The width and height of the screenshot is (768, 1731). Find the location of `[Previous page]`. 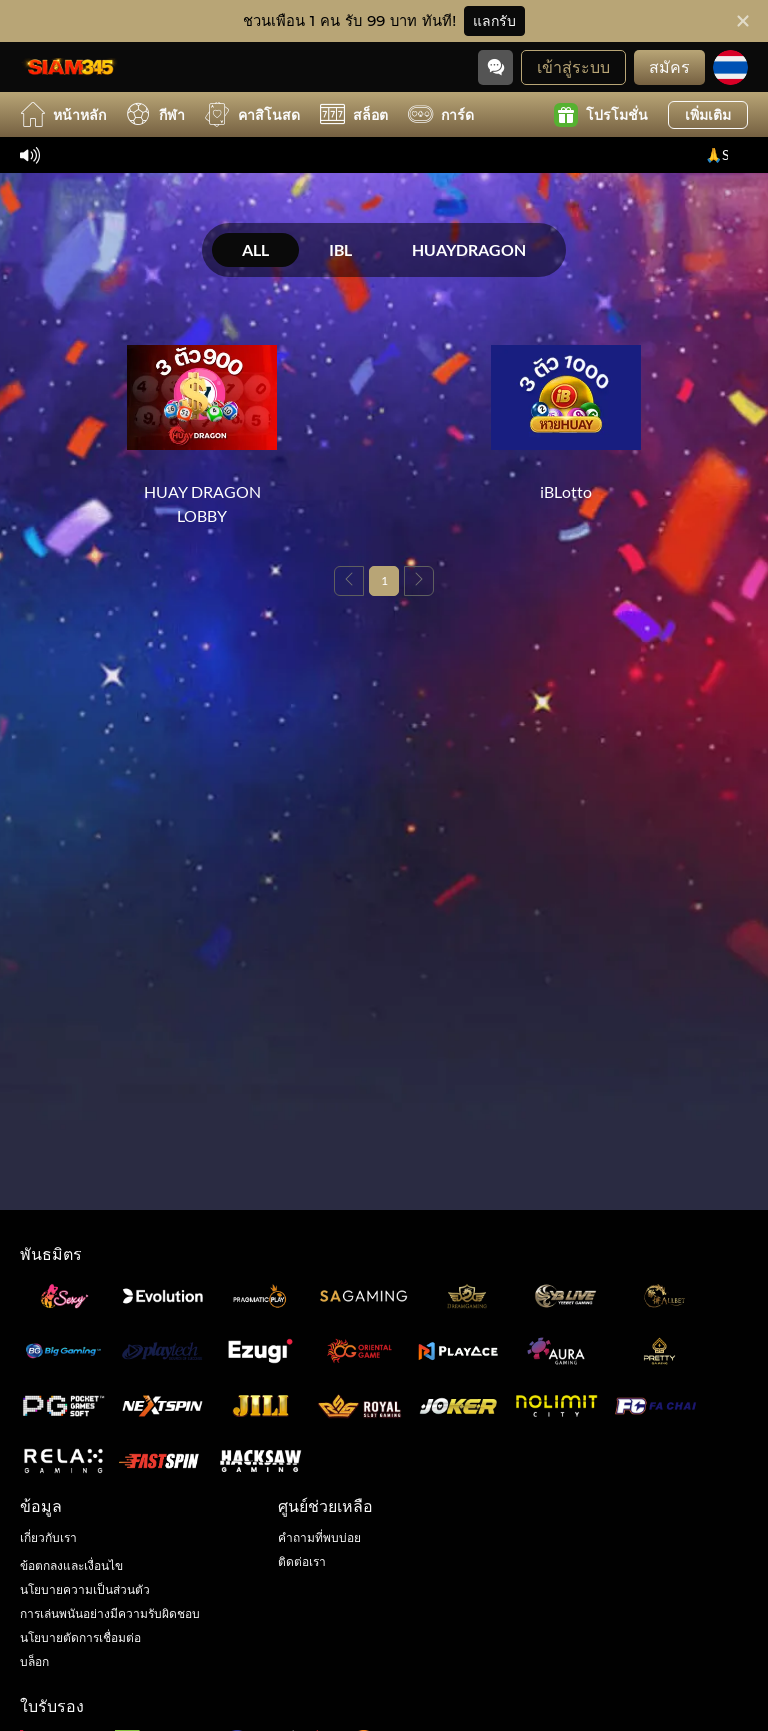

[Previous page] is located at coordinates (349, 581).